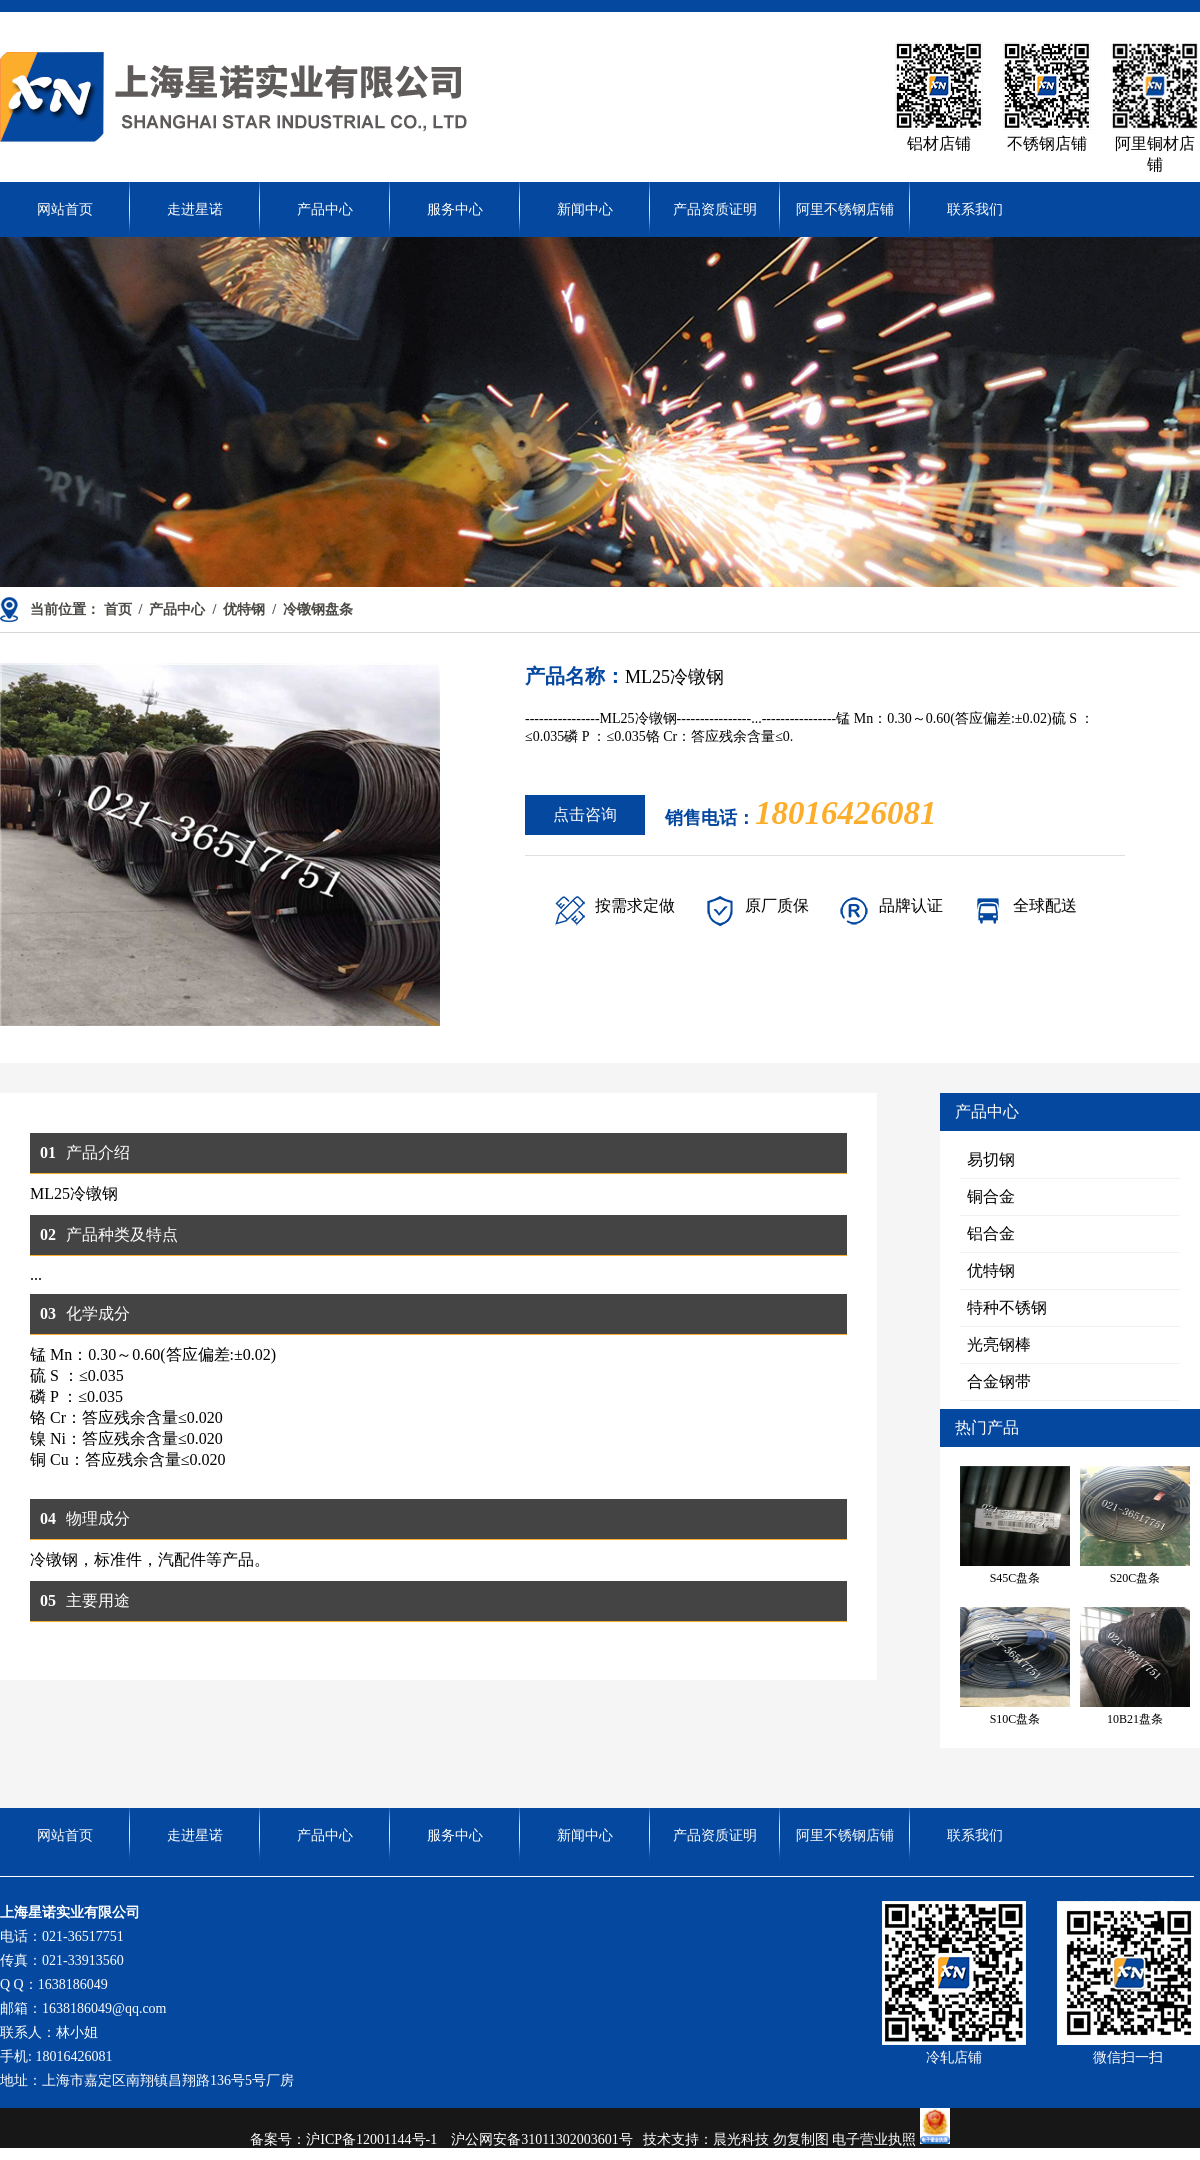  Describe the element at coordinates (585, 209) in the screenshot. I see `新闻中心` at that location.